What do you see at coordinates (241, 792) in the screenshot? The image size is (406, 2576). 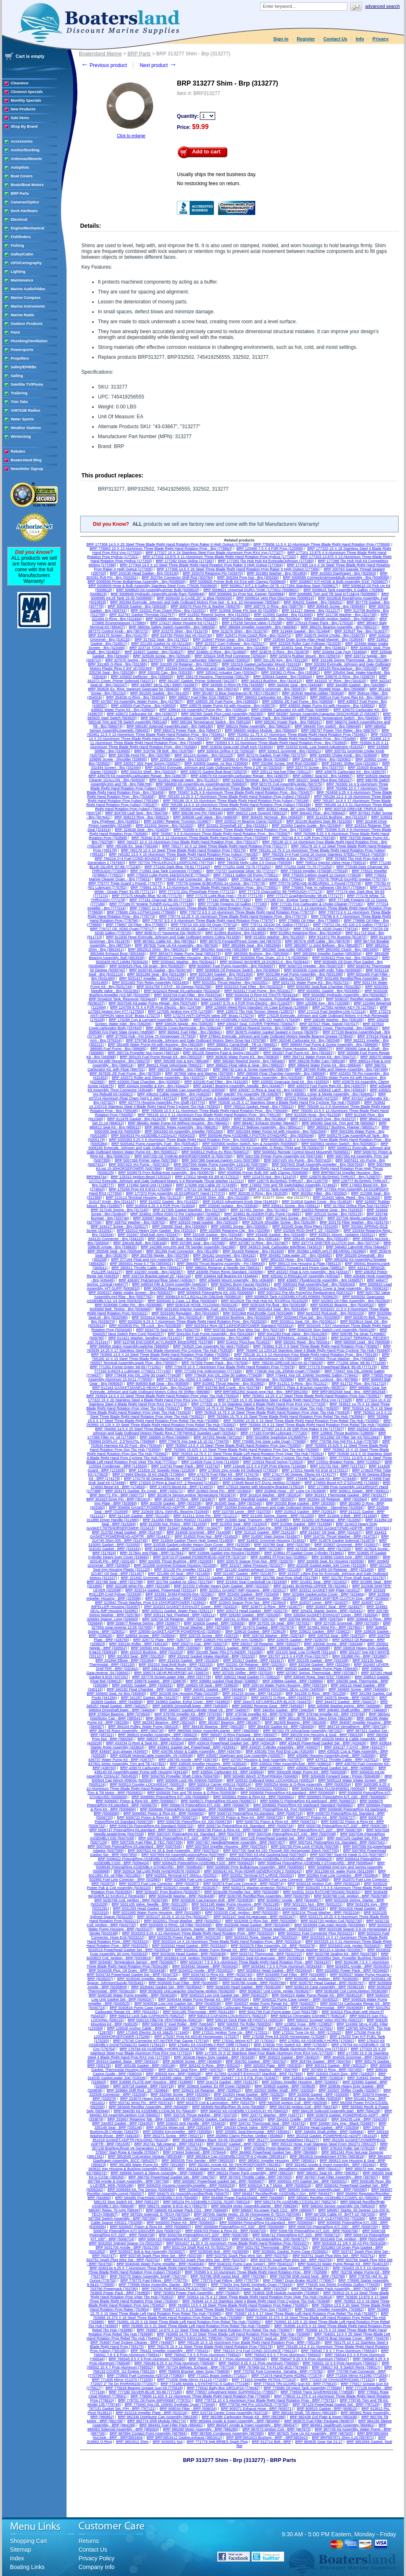 I see `BRP 763457 9.25 X 8 Aluminium Three Blade Right Hand Rotation Prop - Brp (763457)` at bounding box center [241, 792].